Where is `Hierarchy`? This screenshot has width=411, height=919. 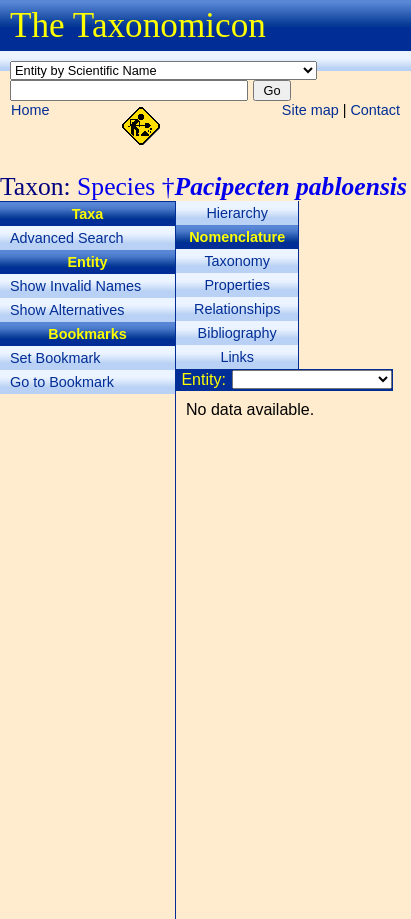
Hierarchy is located at coordinates (237, 213).